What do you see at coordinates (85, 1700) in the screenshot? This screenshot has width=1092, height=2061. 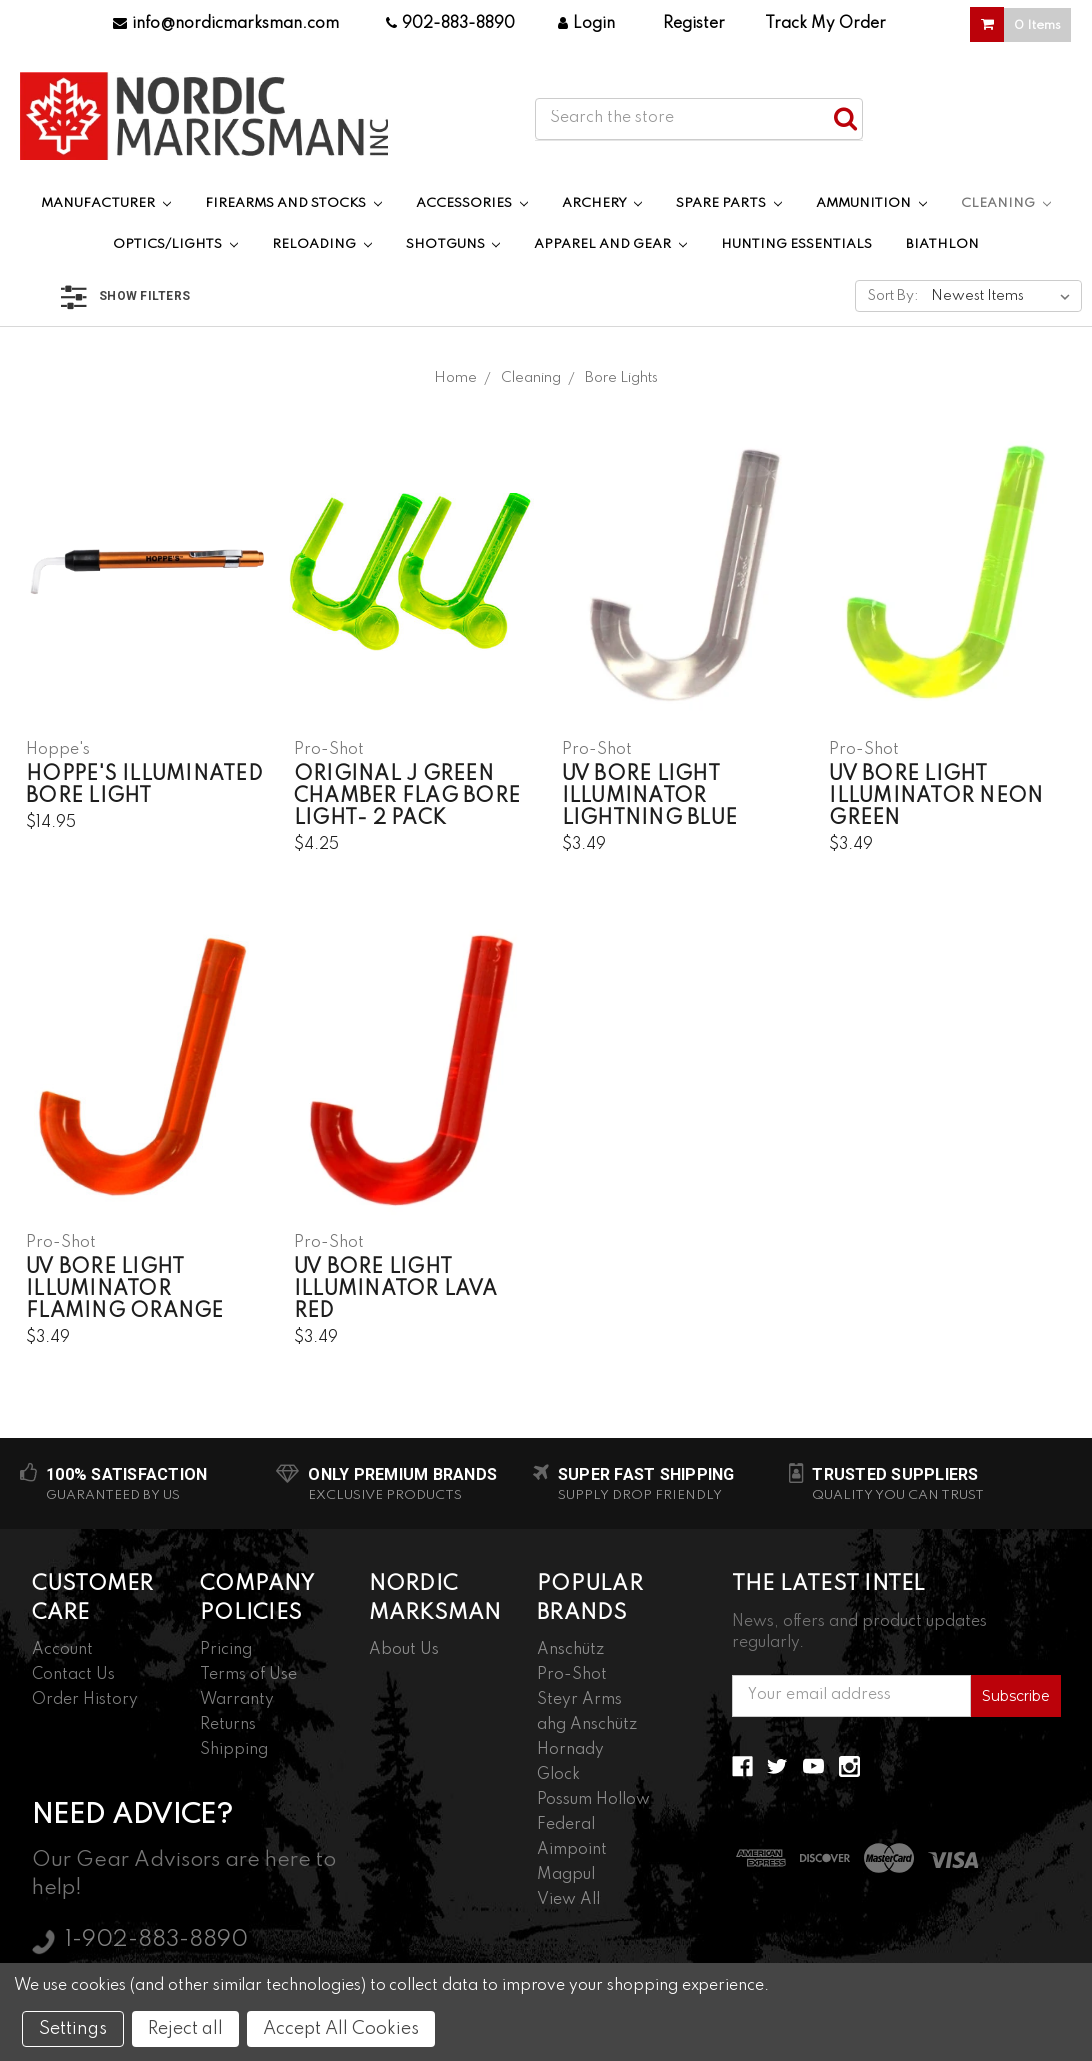 I see `Order History` at bounding box center [85, 1700].